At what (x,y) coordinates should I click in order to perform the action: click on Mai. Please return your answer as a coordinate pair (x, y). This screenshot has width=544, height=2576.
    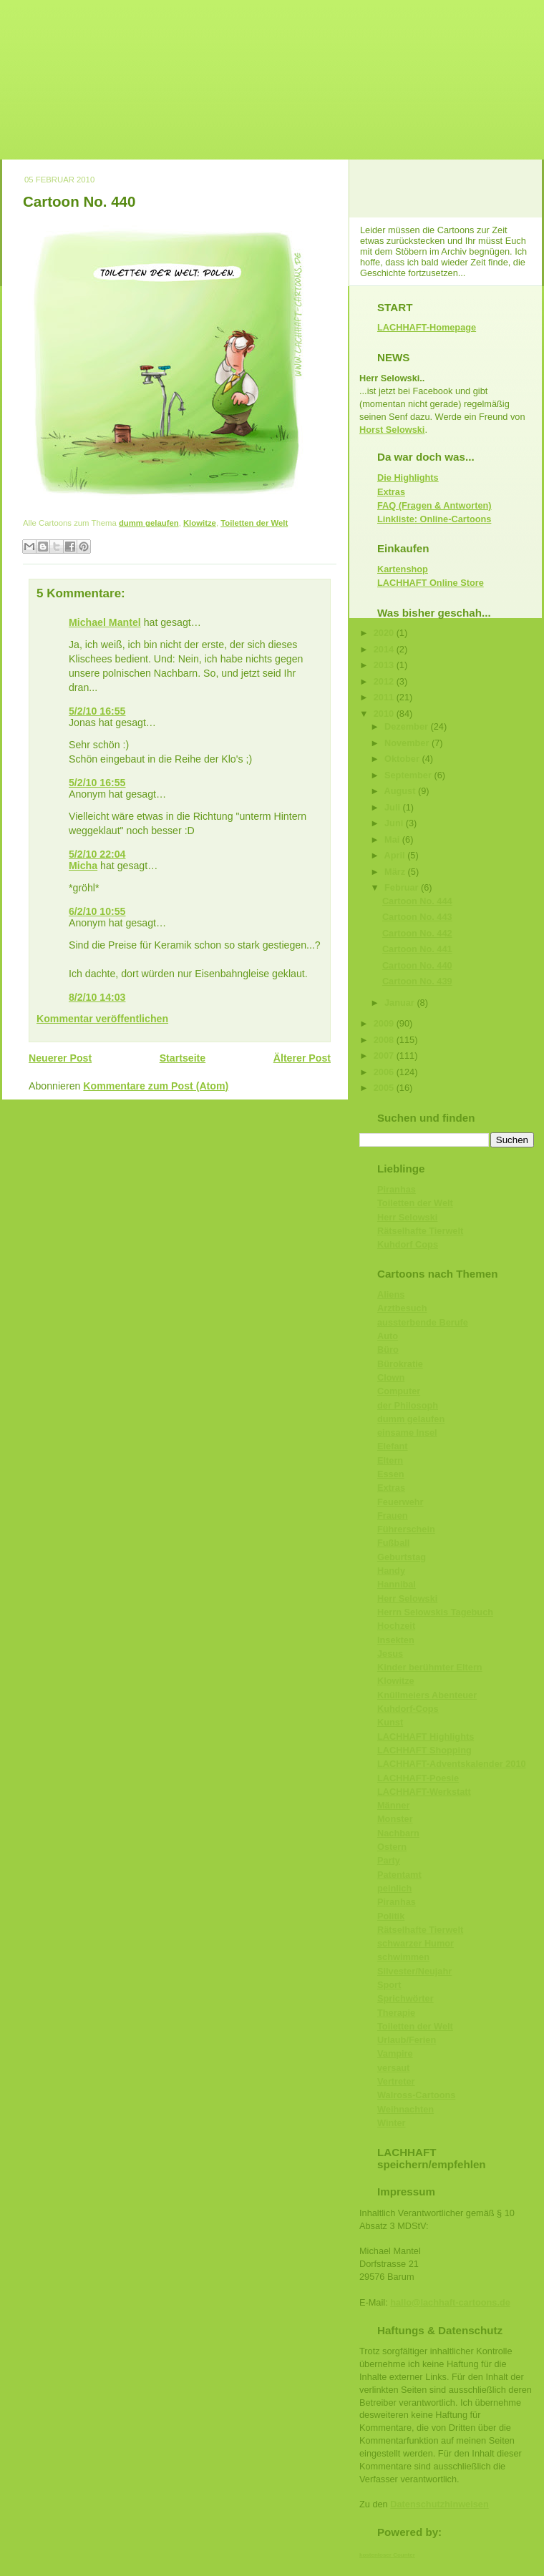
    Looking at the image, I should click on (393, 839).